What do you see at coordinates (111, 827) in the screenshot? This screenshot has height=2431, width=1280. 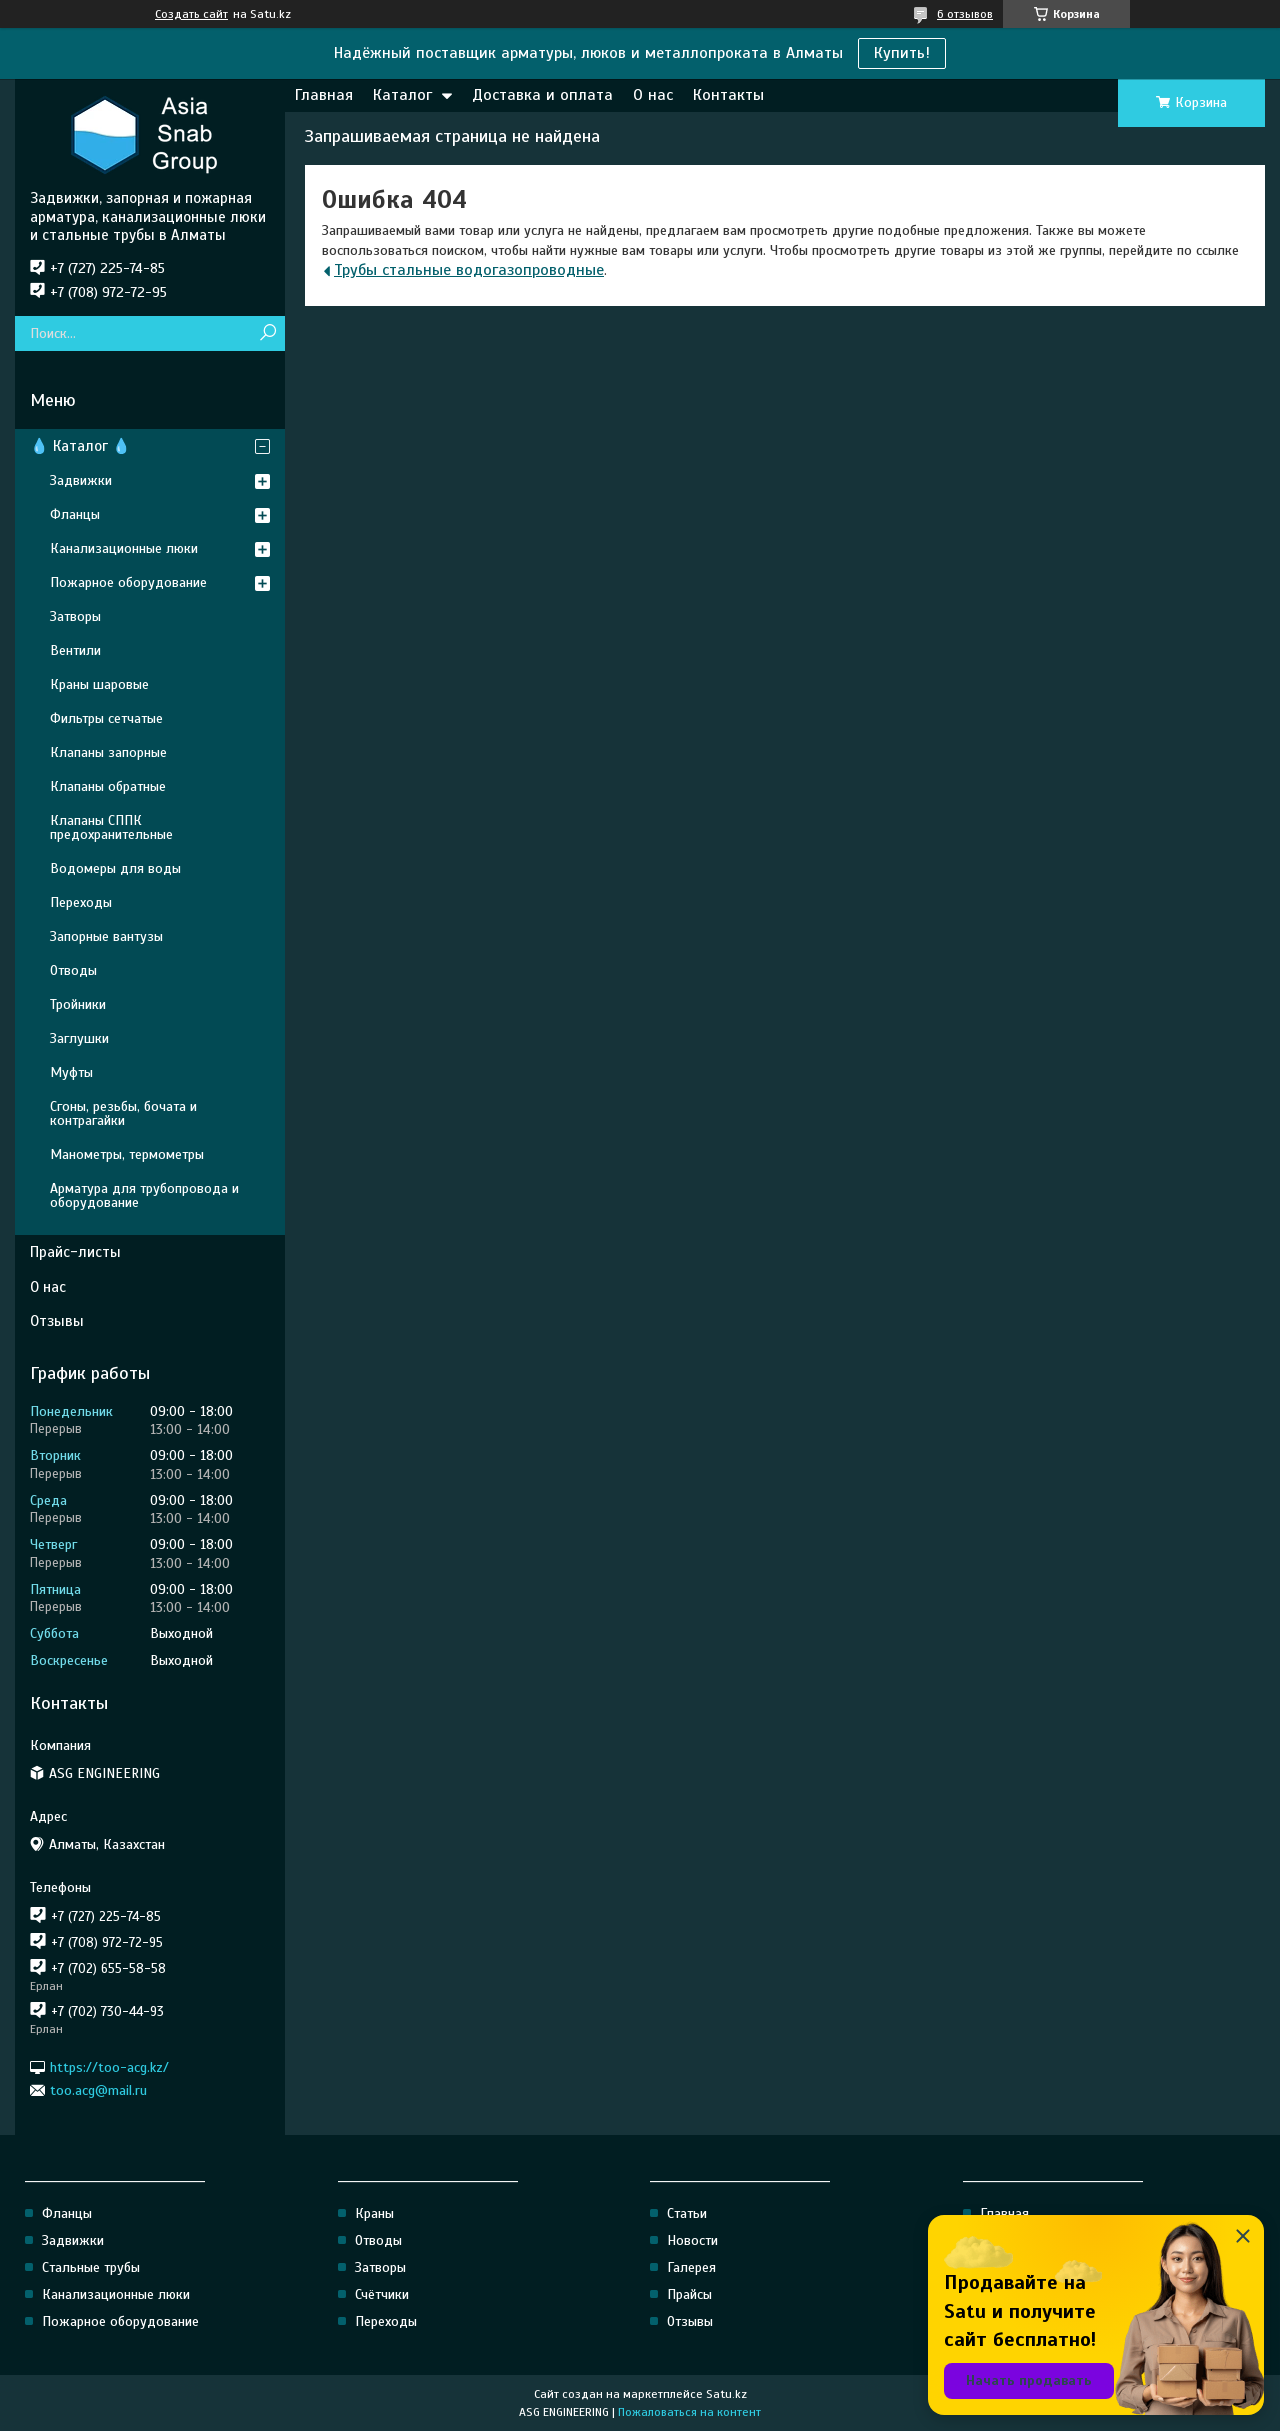 I see `Клапаны СППК предохранительные` at bounding box center [111, 827].